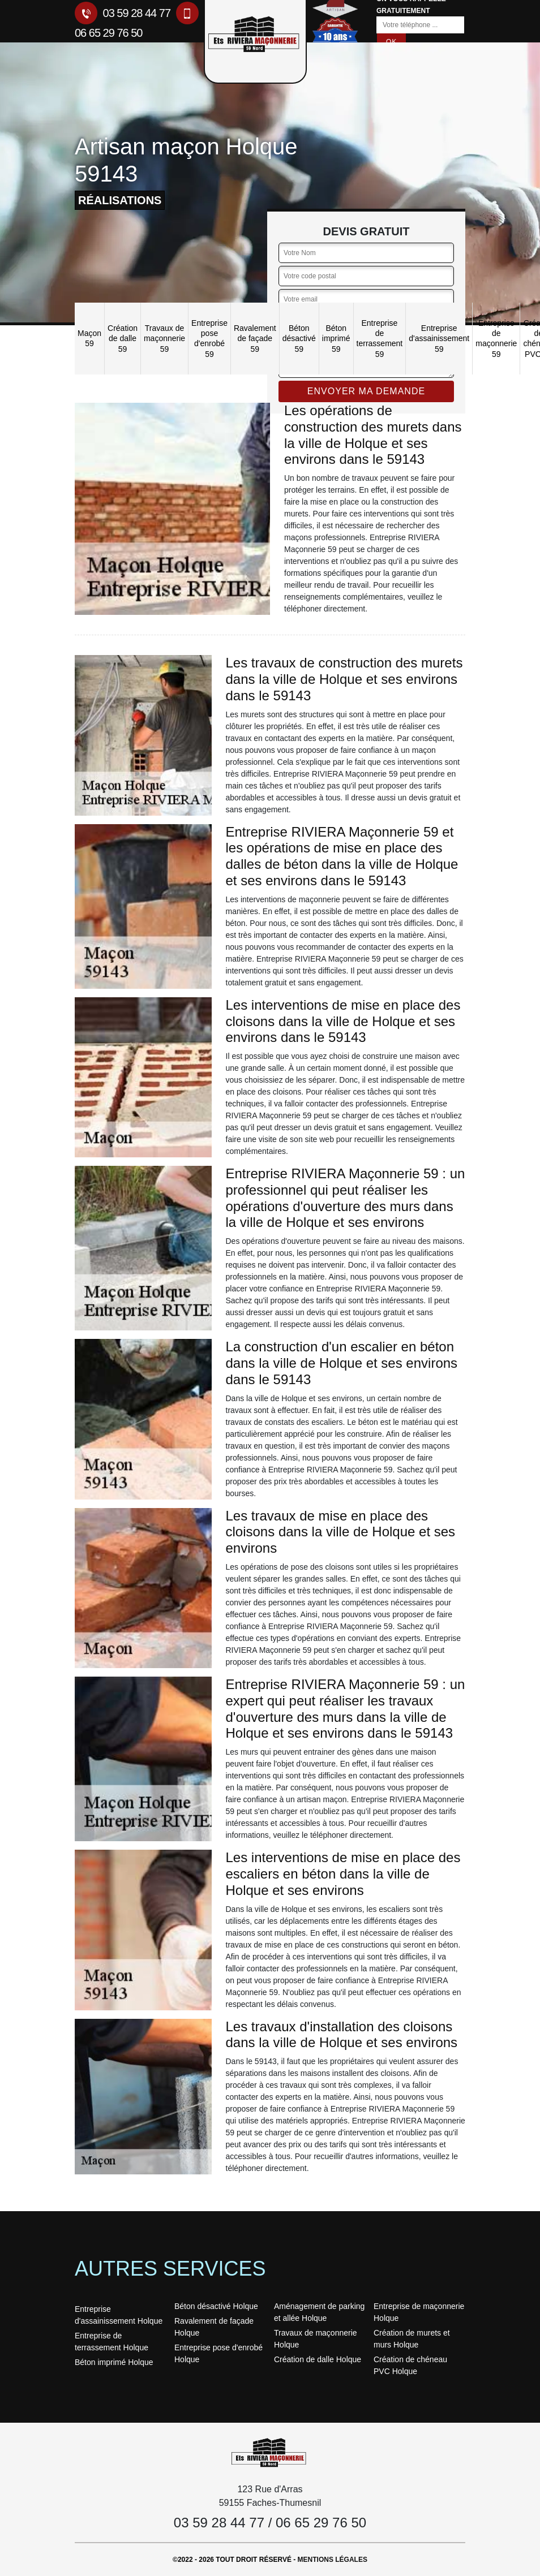  What do you see at coordinates (321, 2522) in the screenshot?
I see `06 65 29 76 50` at bounding box center [321, 2522].